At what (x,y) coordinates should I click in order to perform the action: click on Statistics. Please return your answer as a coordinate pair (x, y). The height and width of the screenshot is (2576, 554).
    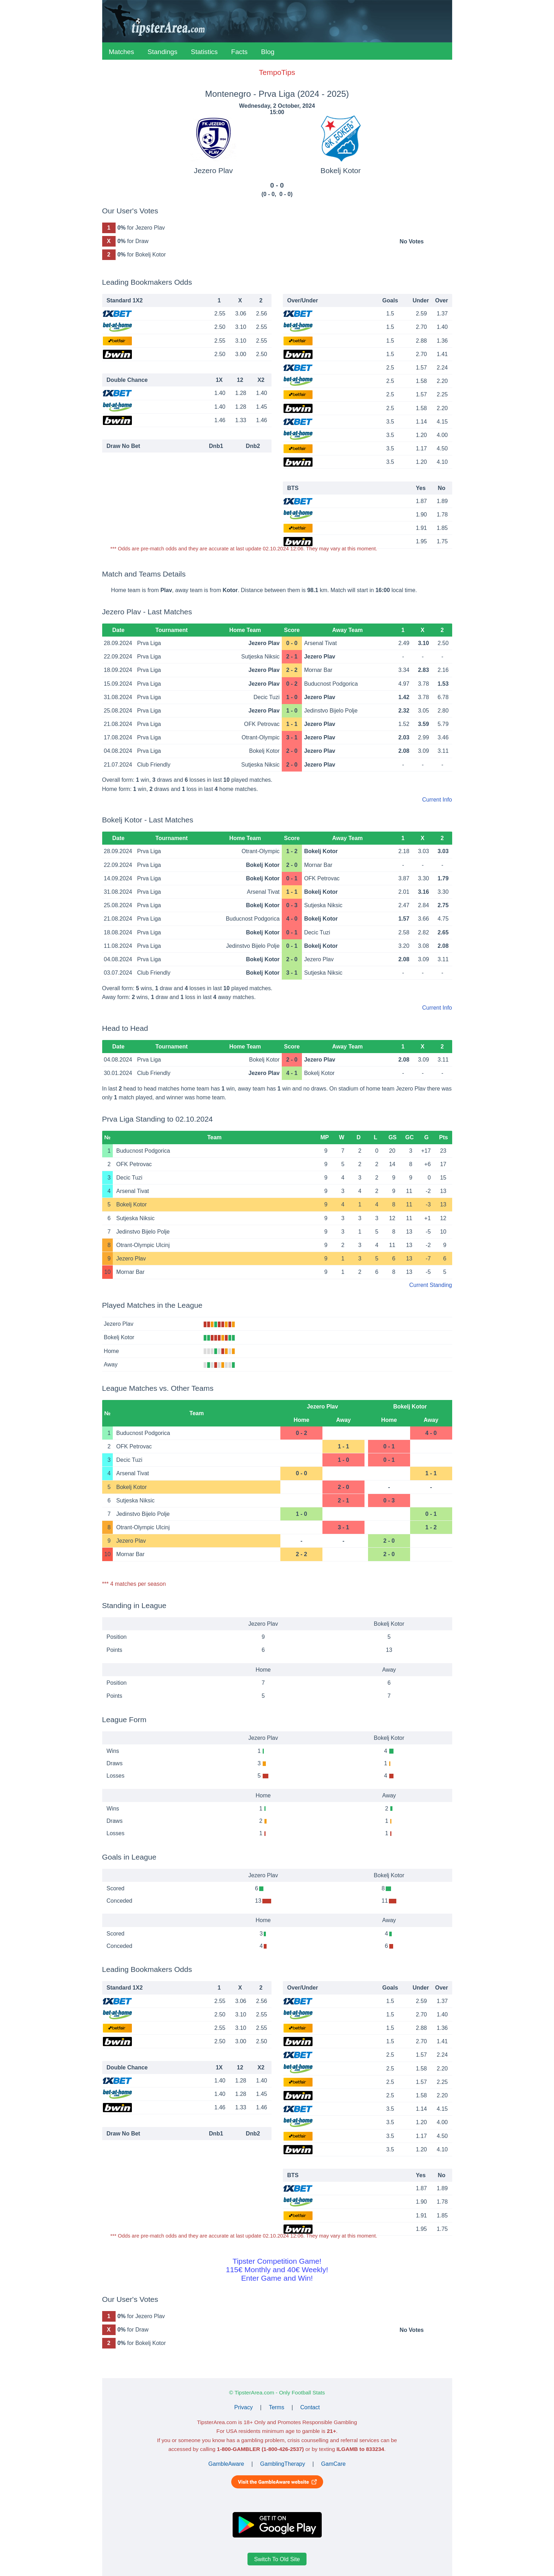
    Looking at the image, I should click on (204, 51).